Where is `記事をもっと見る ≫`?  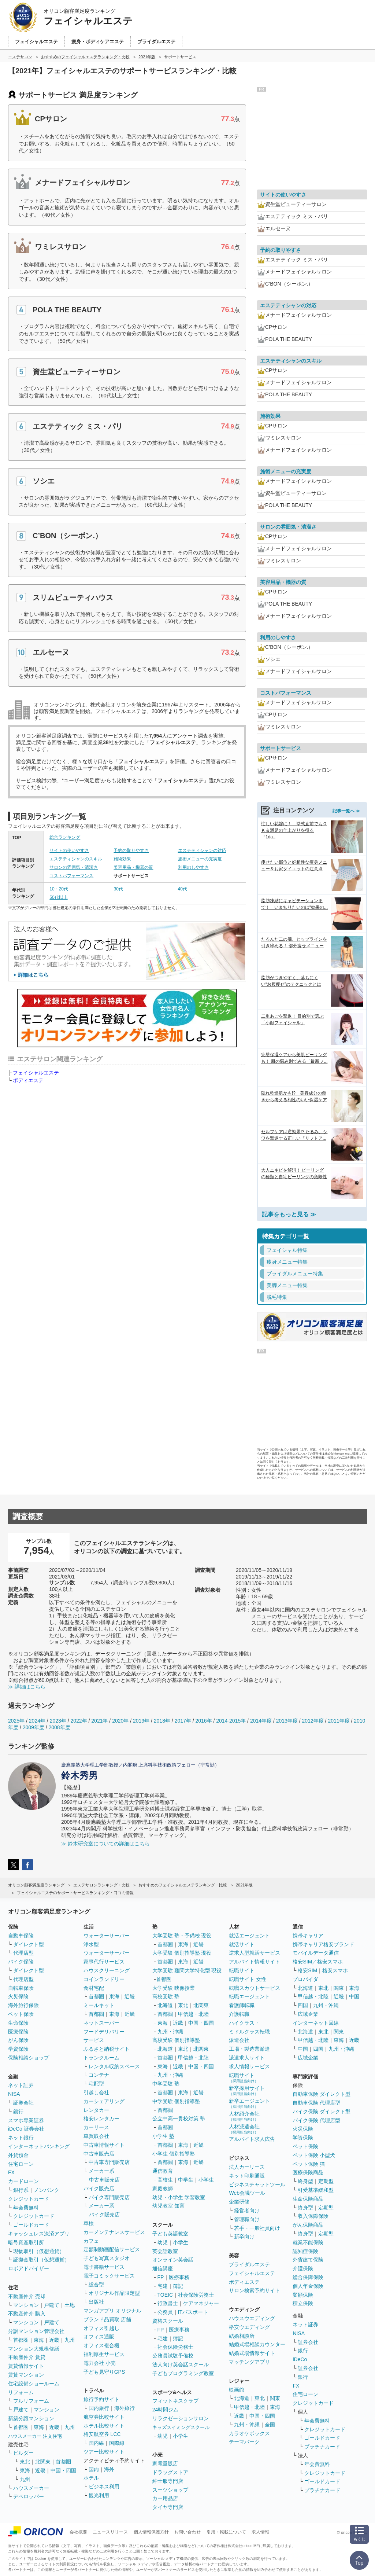 記事をもっと見る ≫ is located at coordinates (289, 1214).